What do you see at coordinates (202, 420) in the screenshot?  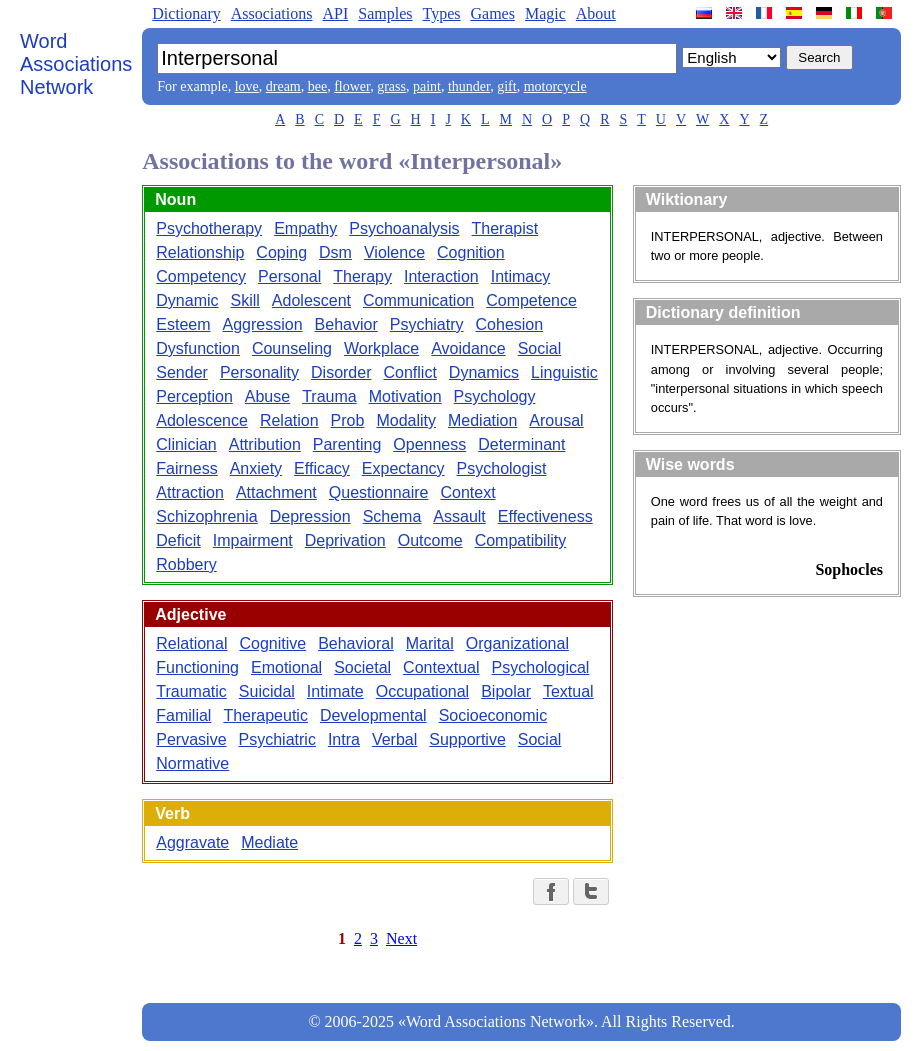 I see `Adolescence` at bounding box center [202, 420].